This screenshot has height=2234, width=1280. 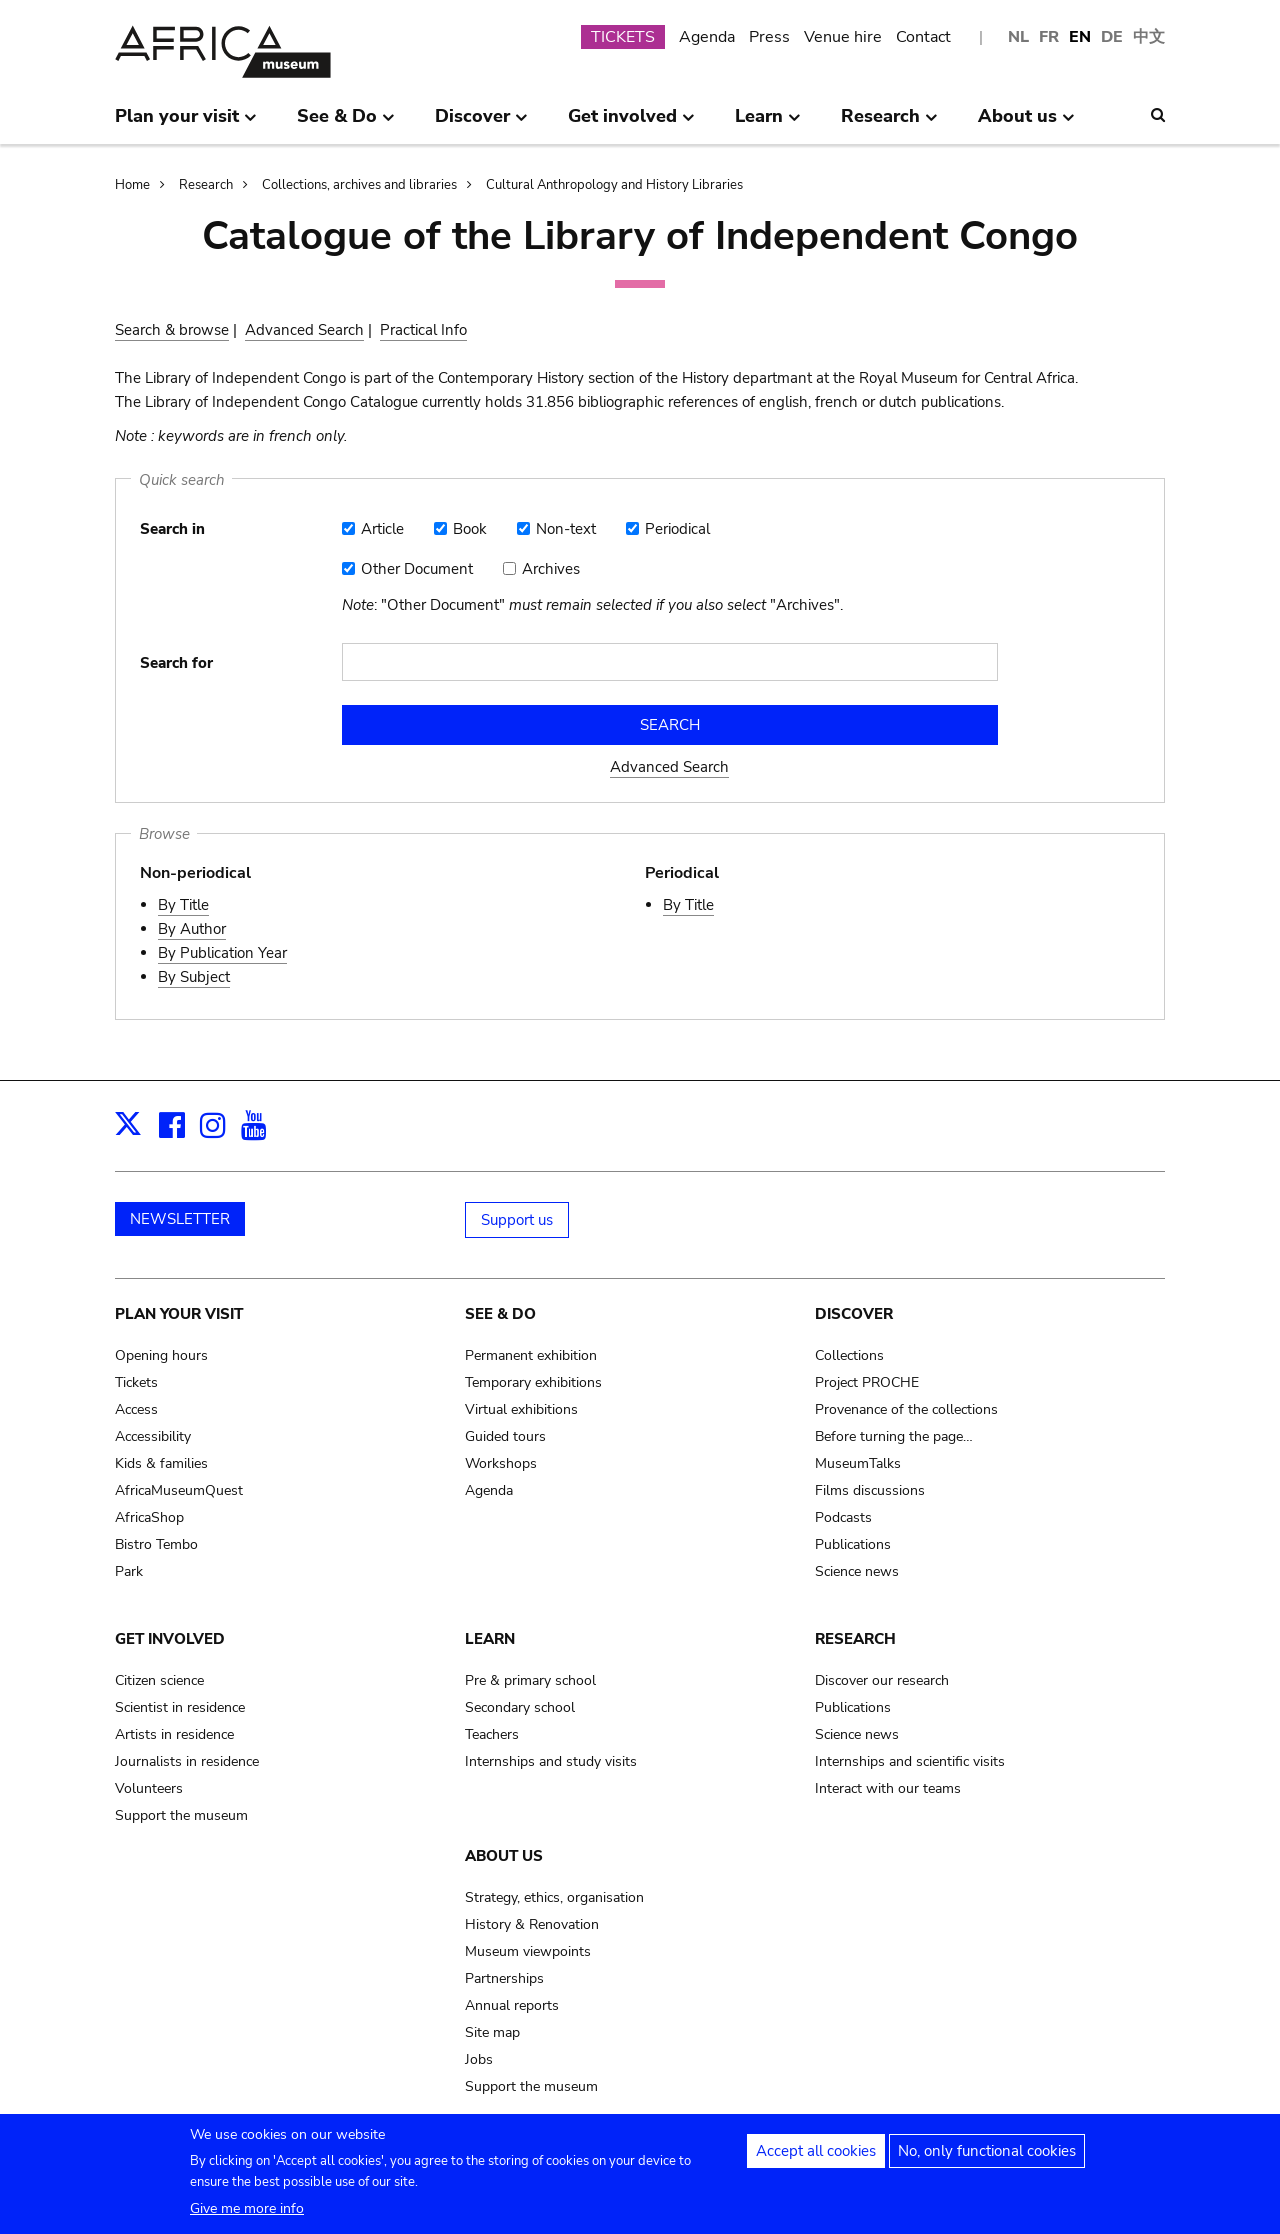 What do you see at coordinates (554, 1897) in the screenshot?
I see `Strategy, ethics, organisation` at bounding box center [554, 1897].